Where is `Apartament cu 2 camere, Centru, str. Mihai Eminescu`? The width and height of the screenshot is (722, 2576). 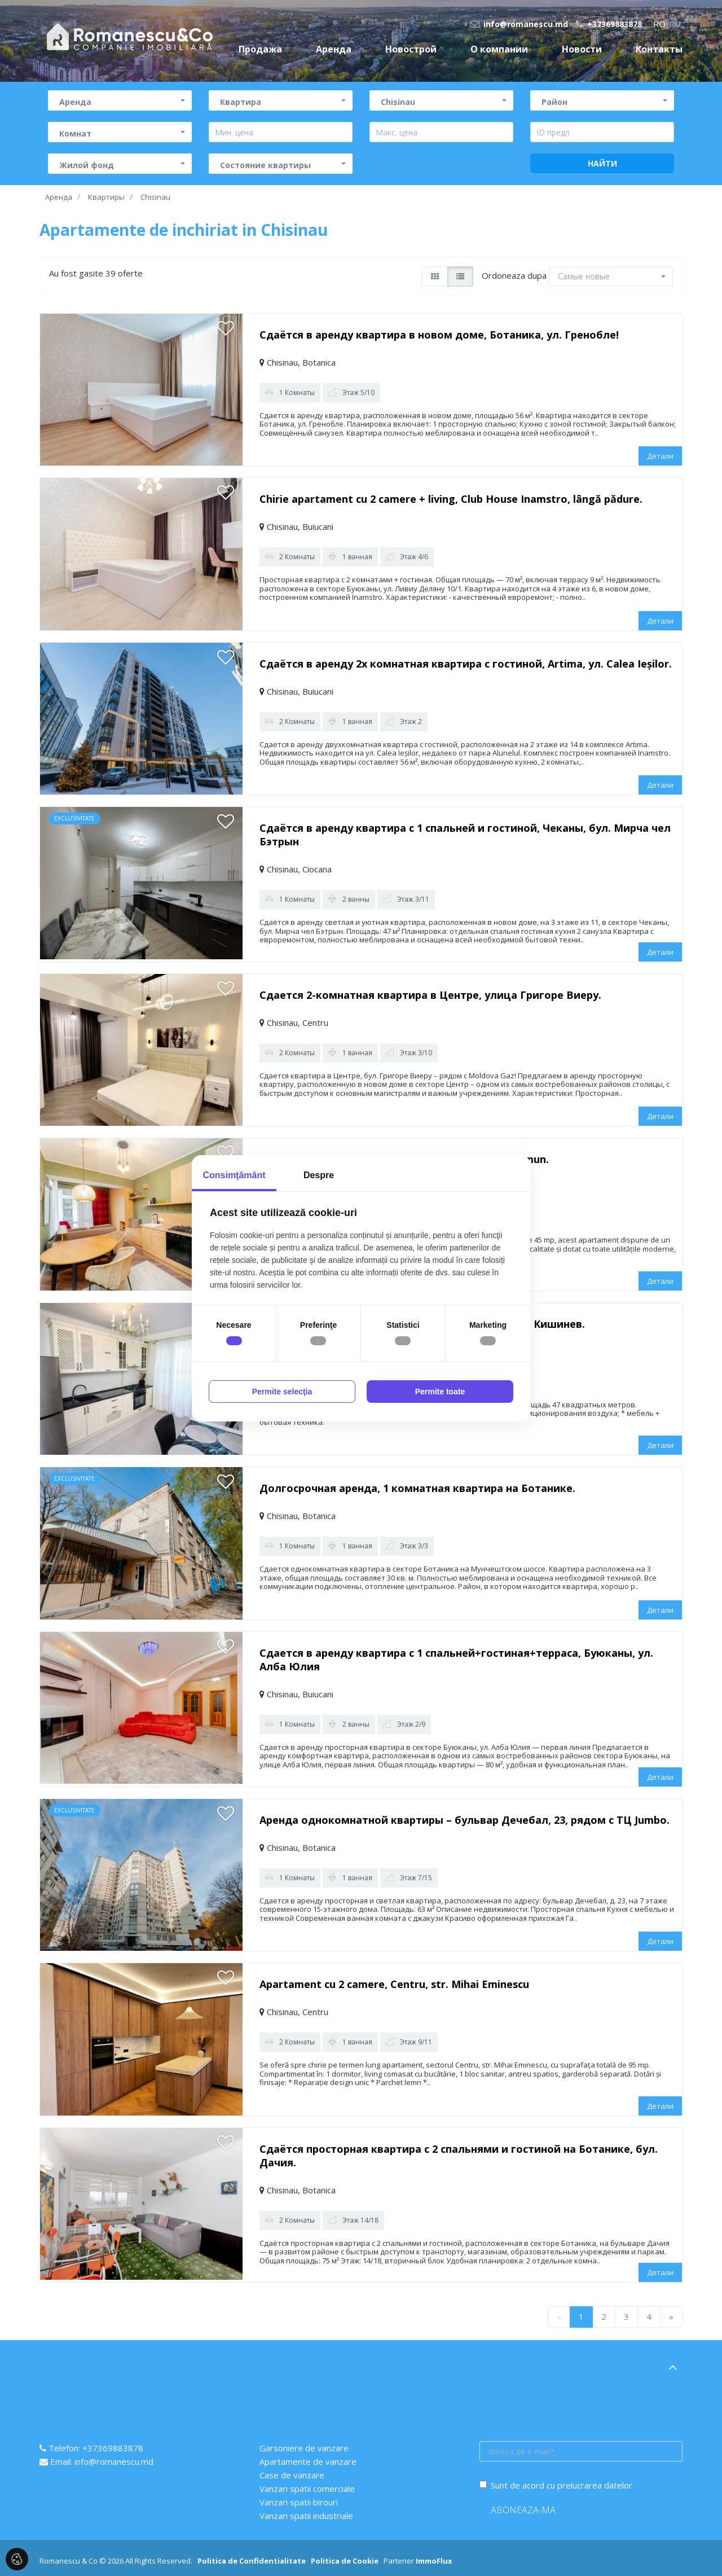 Apartament cu 2 camere, Centru, str. Mihai Eminescu is located at coordinates (394, 1984).